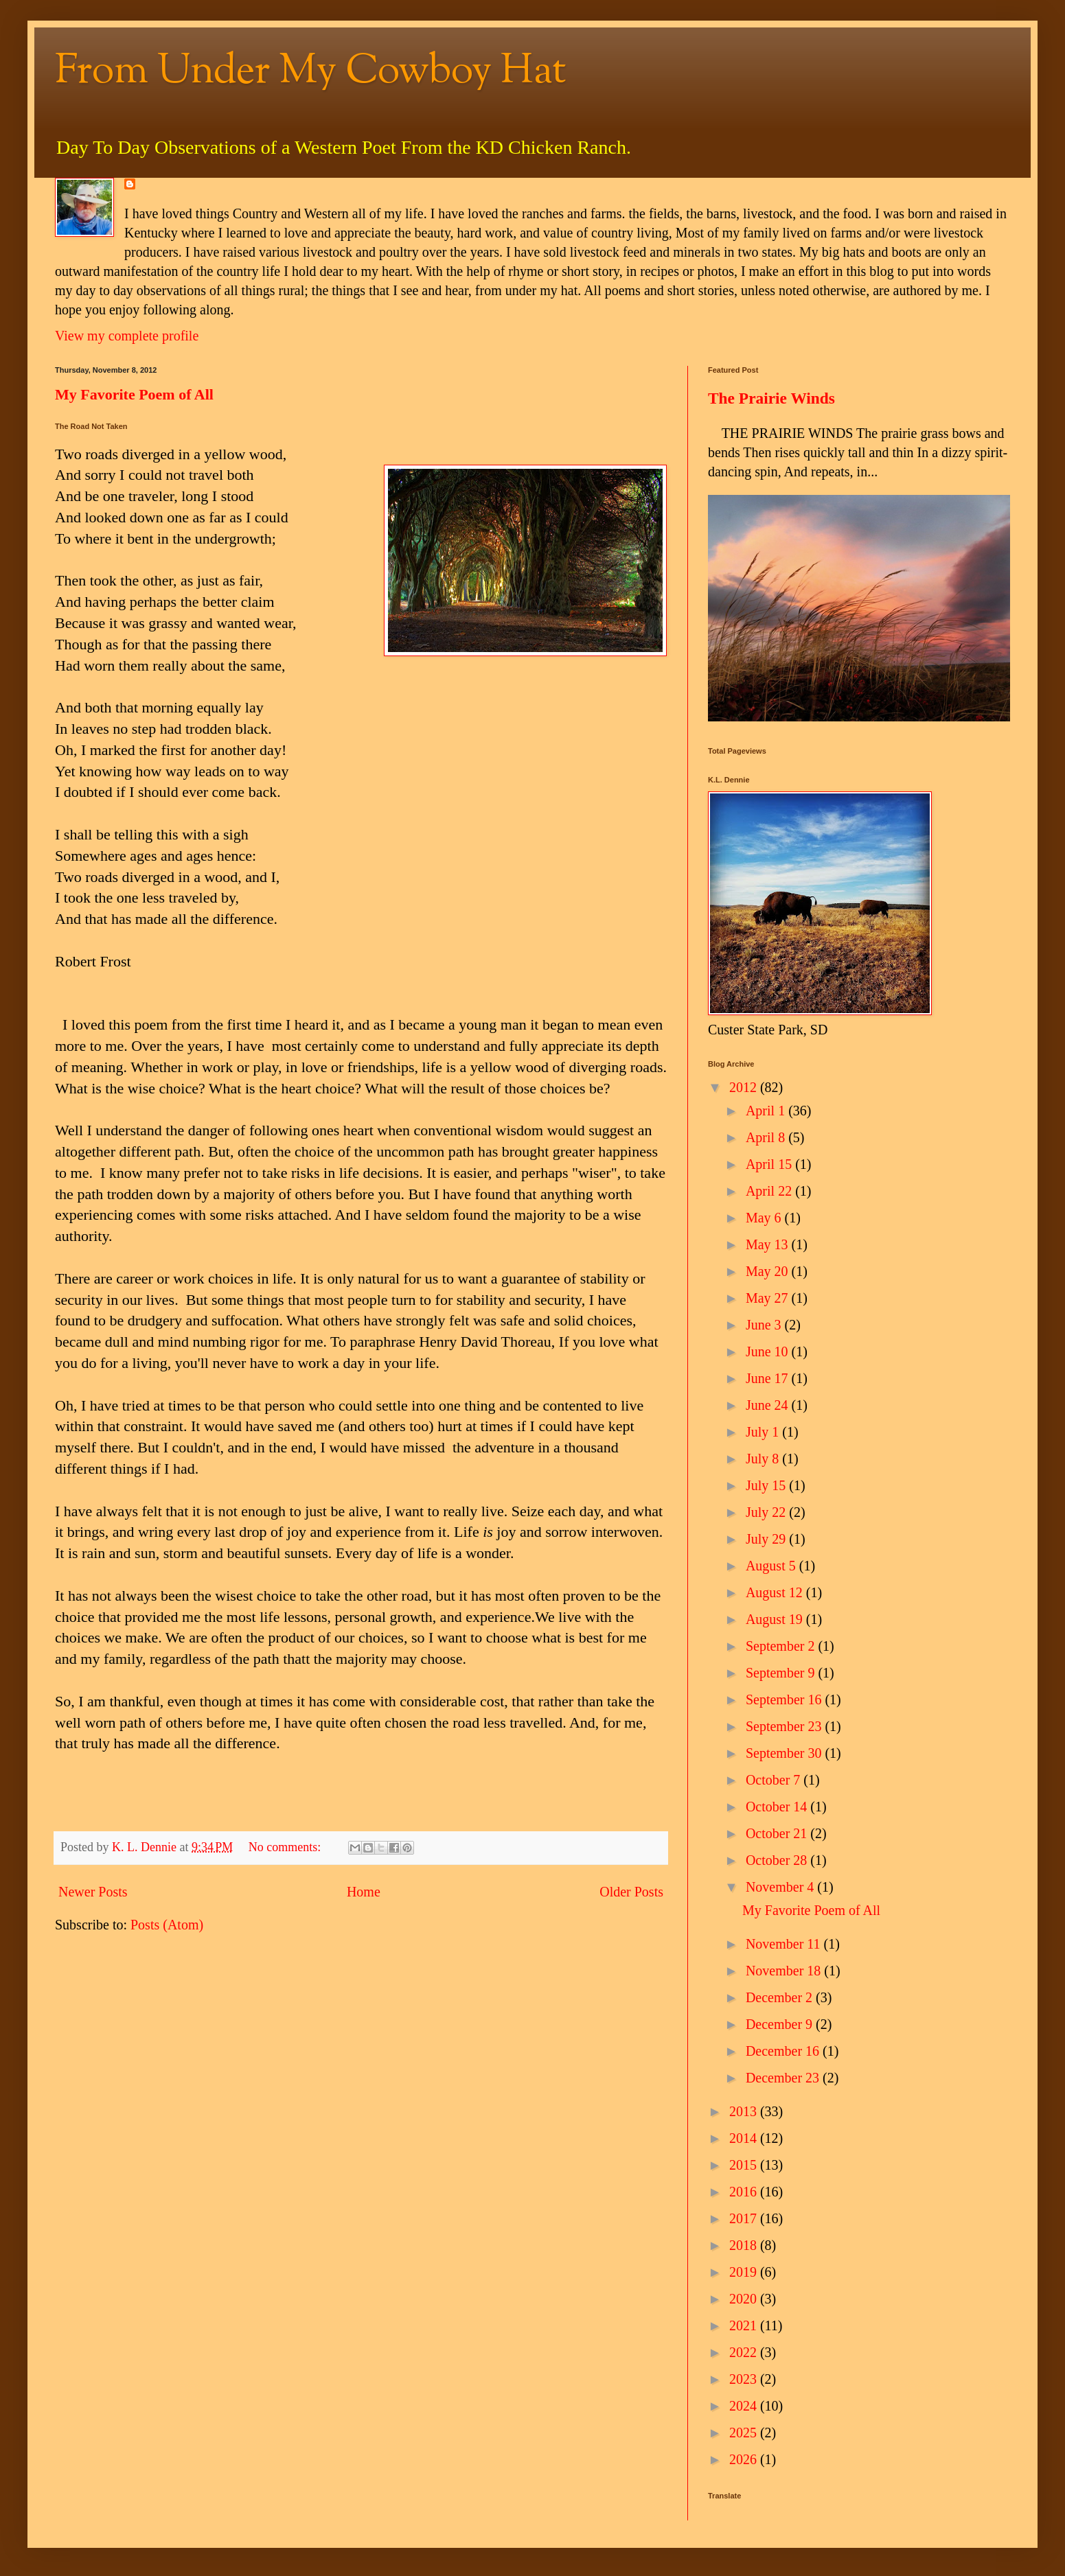 This screenshot has width=1065, height=2576. Describe the element at coordinates (782, 1672) in the screenshot. I see `September 9` at that location.